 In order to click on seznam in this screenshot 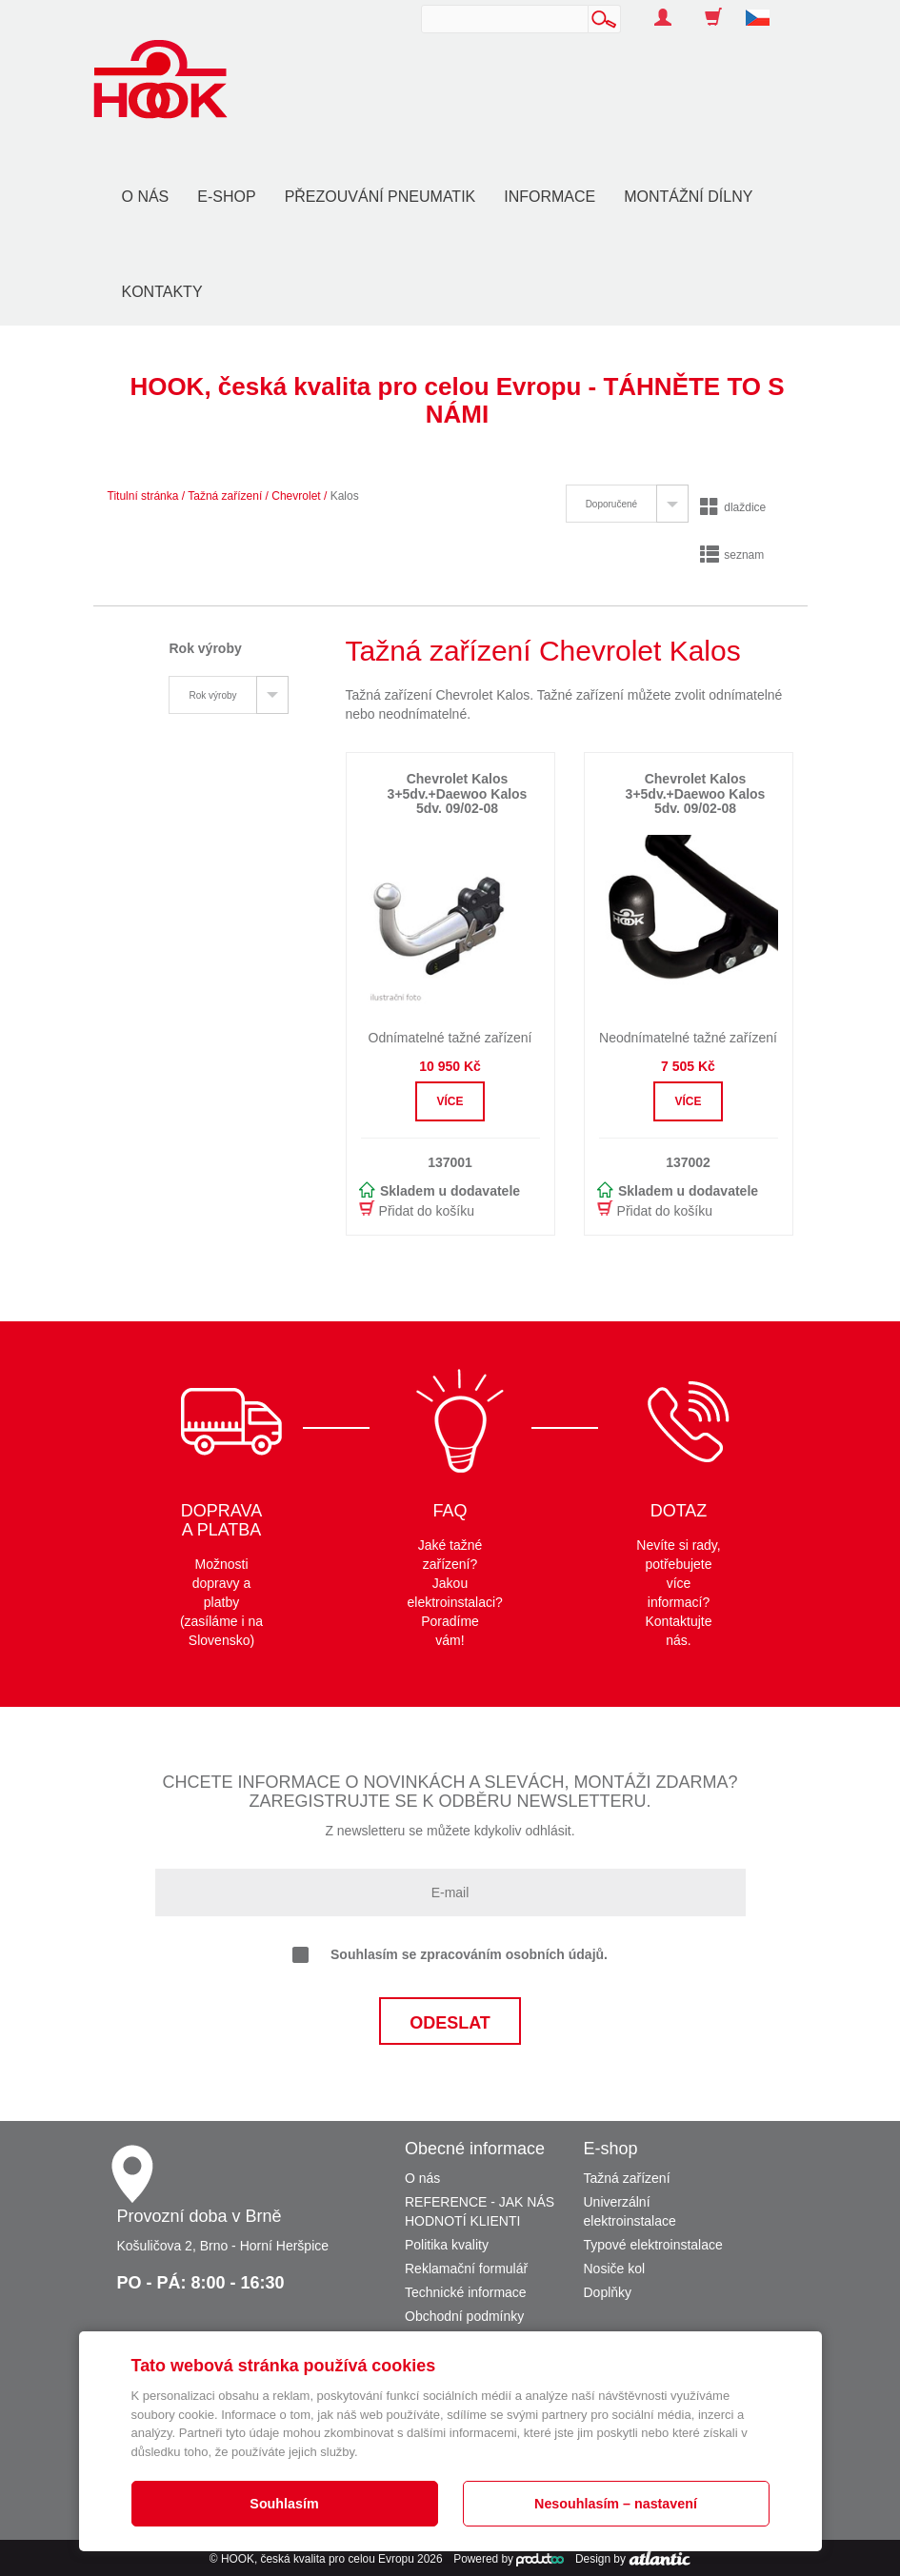, I will do `click(732, 555)`.